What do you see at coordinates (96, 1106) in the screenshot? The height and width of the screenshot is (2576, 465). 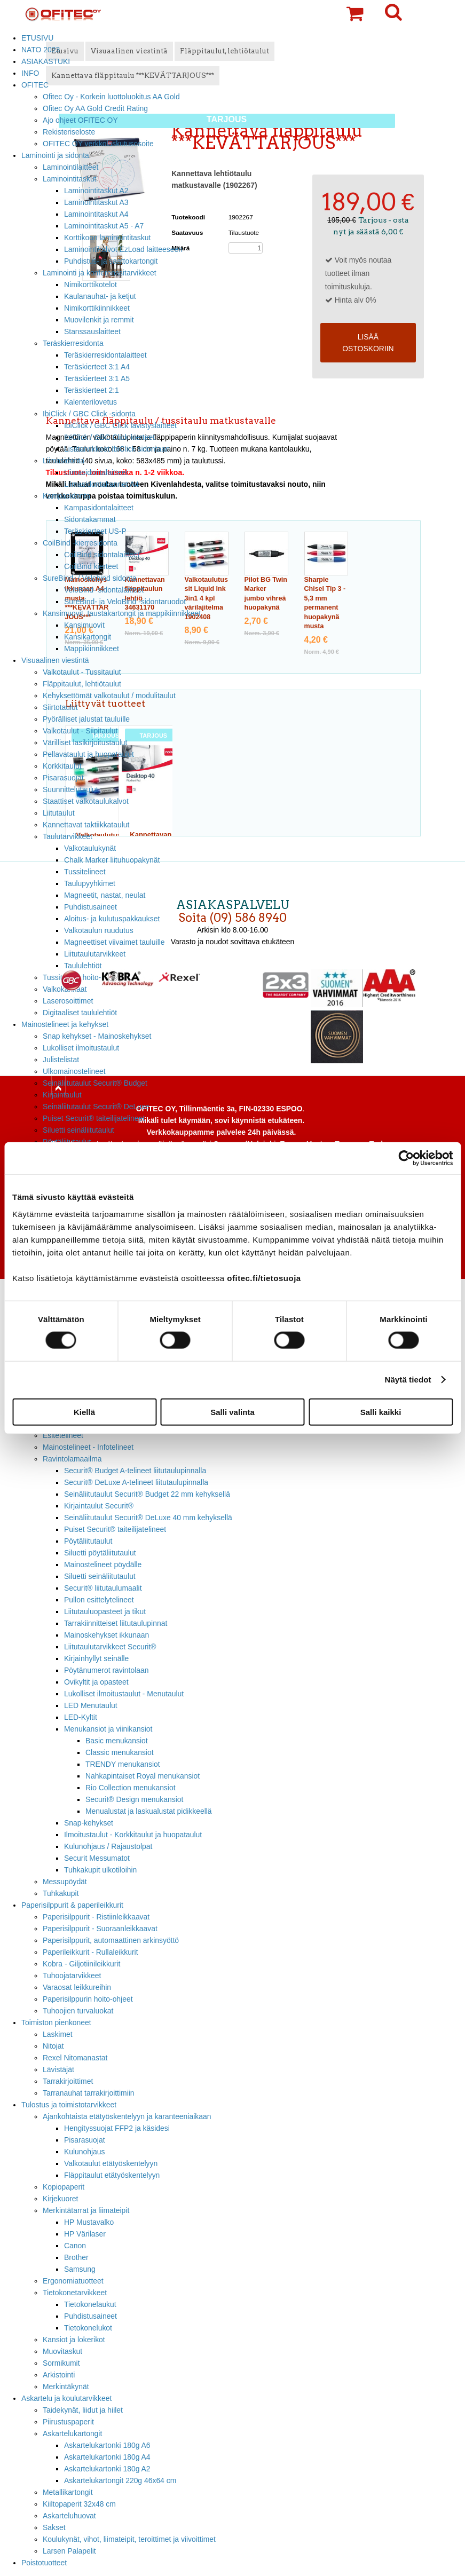 I see `Seinäliitutaulut Securit® DeLuxe` at bounding box center [96, 1106].